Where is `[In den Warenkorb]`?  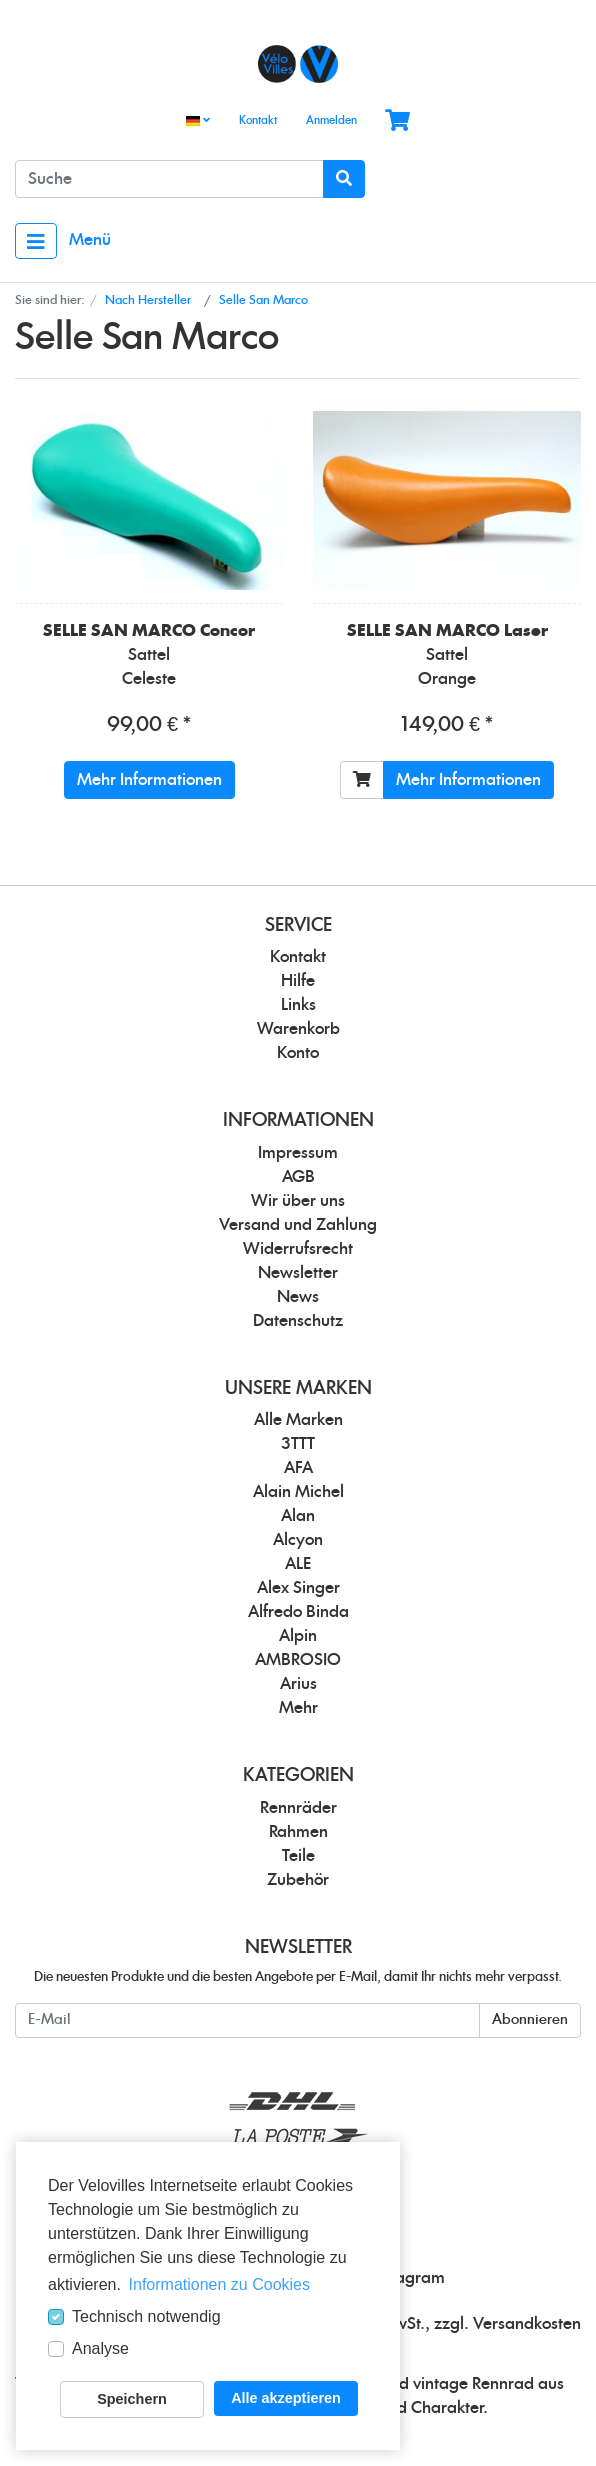
[In den Warenkorb] is located at coordinates (362, 780).